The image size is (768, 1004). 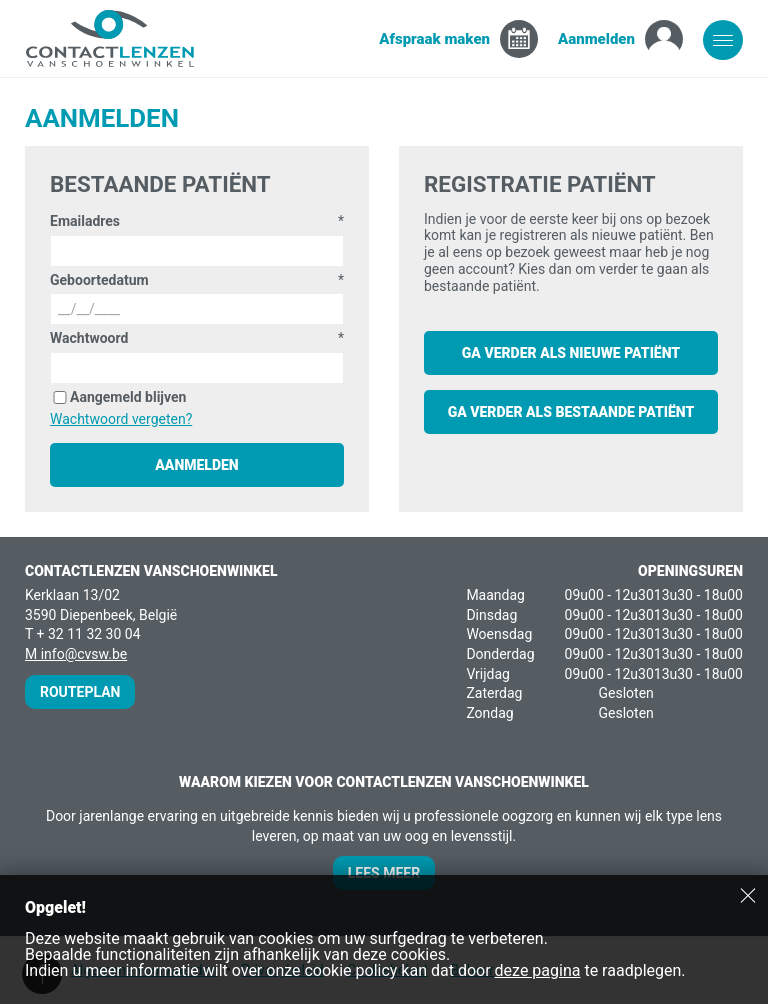 I want to click on deze pagina, so click(x=538, y=970).